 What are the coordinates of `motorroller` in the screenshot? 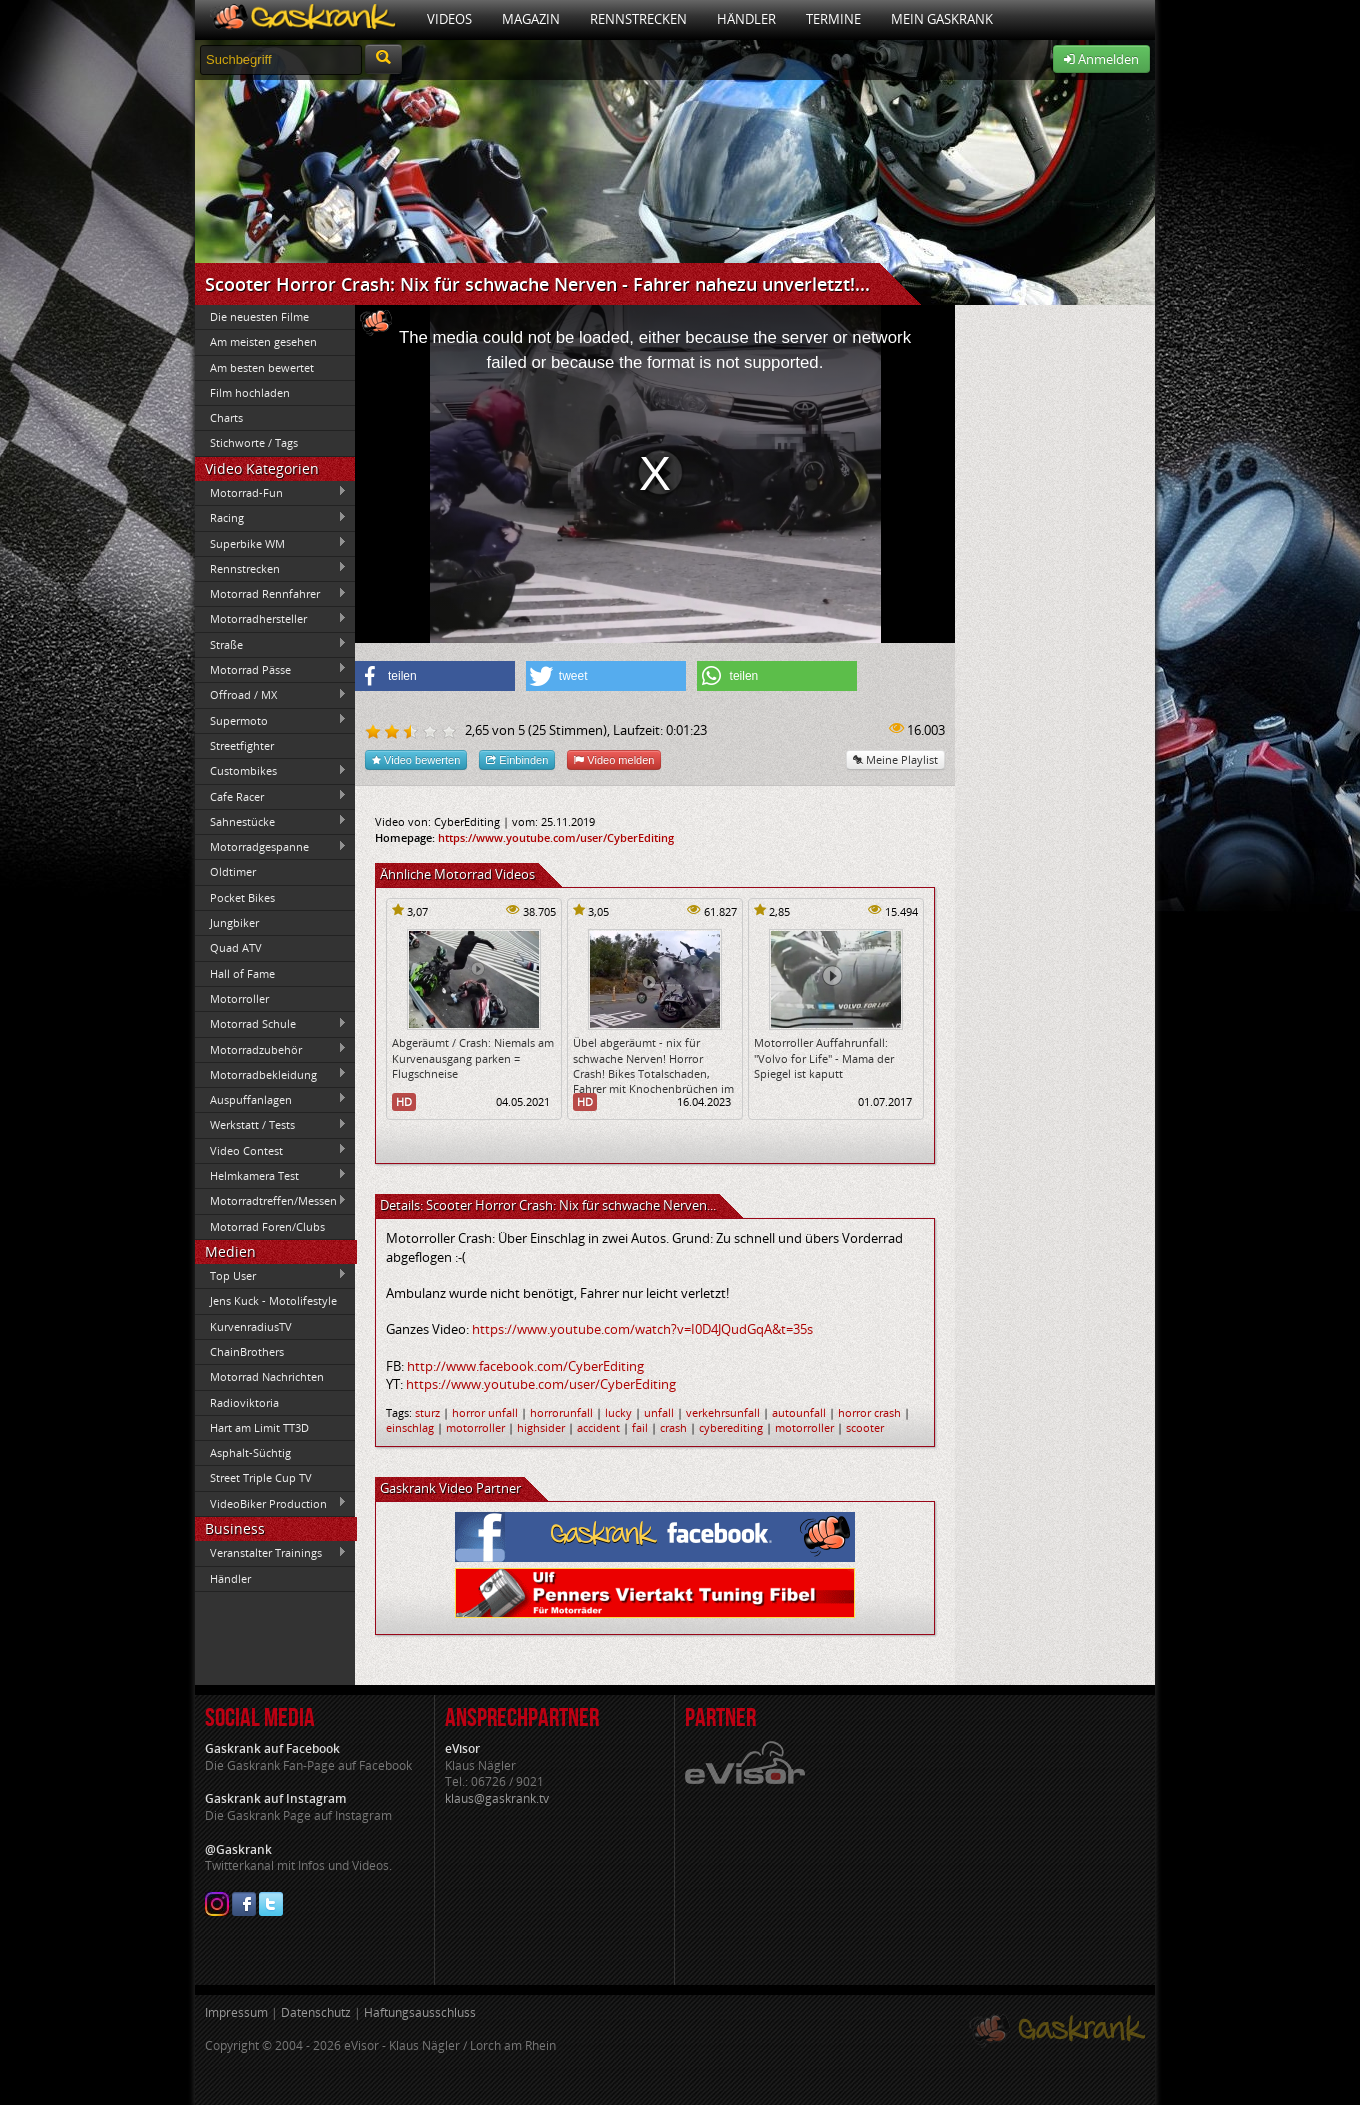 It's located at (475, 1427).